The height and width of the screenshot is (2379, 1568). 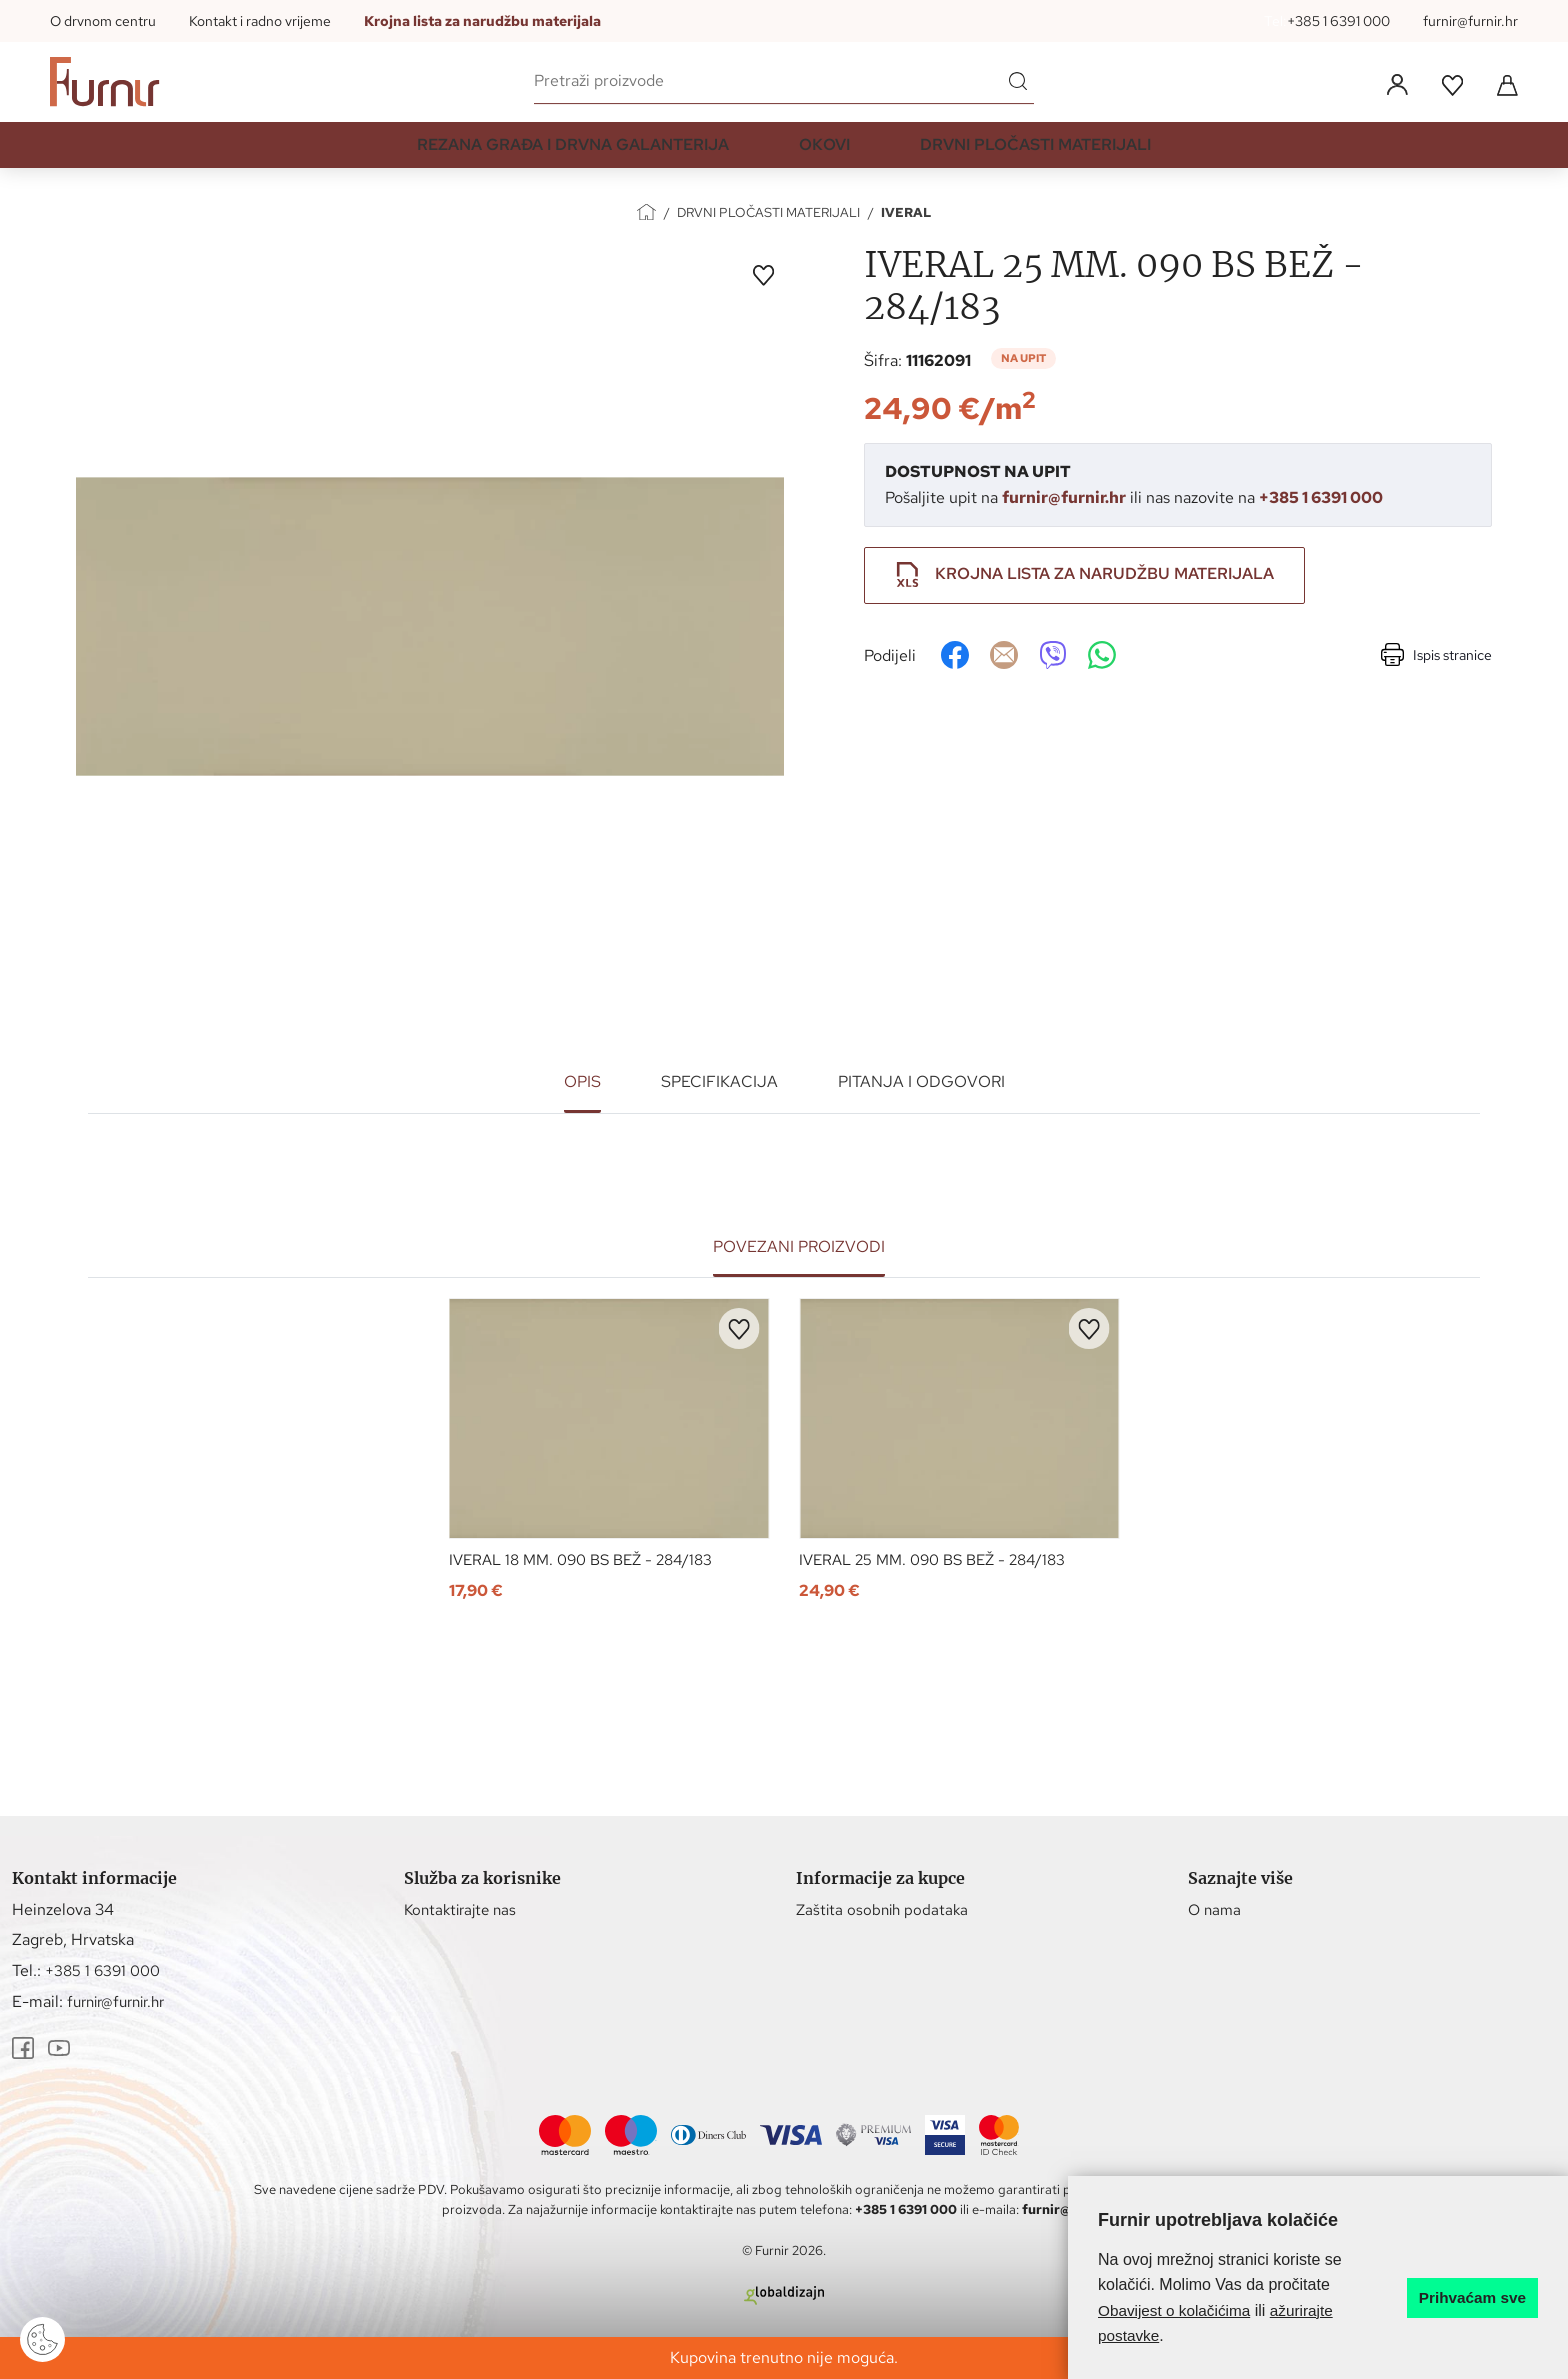 I want to click on Opis [tab], so click(x=582, y=1081).